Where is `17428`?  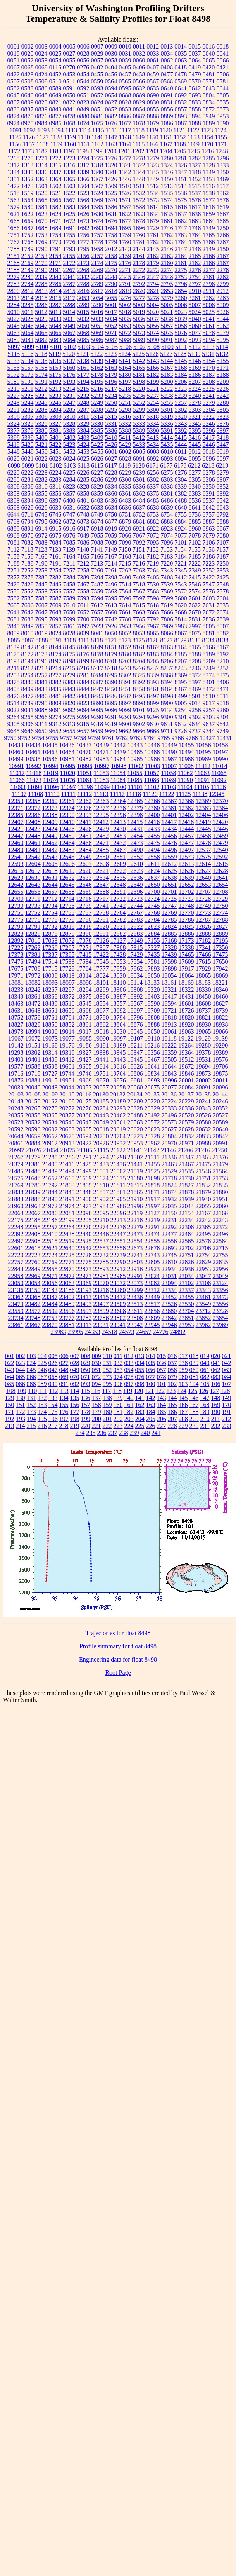 17428 is located at coordinates (118, 954).